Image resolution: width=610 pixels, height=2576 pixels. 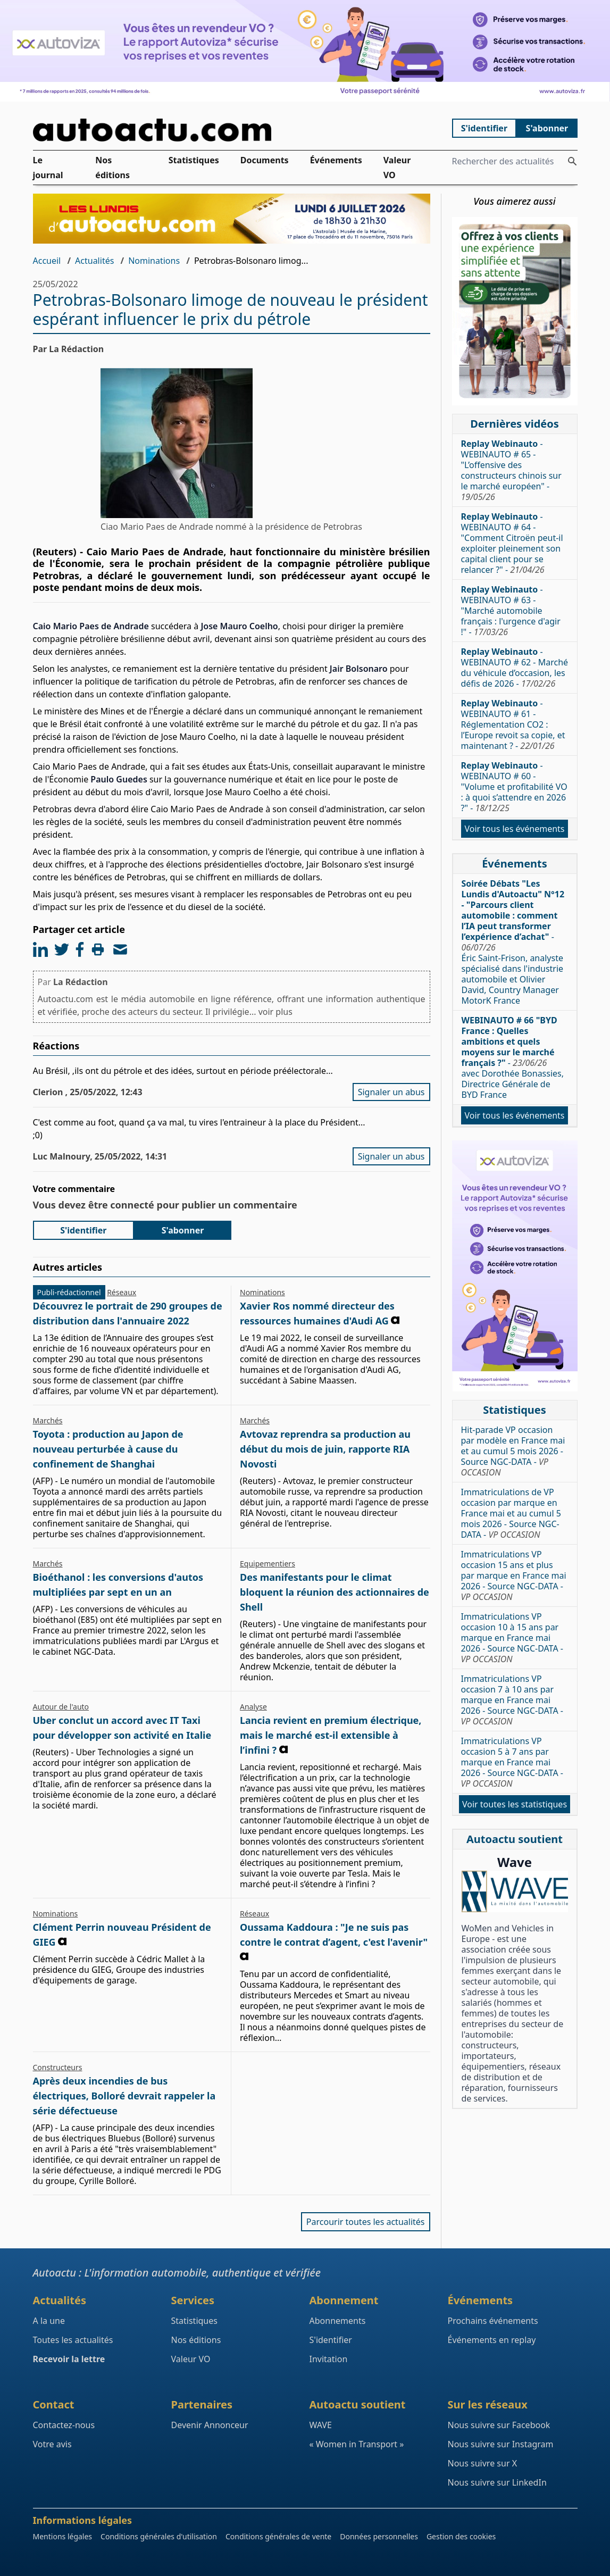 What do you see at coordinates (47, 260) in the screenshot?
I see `Accueil` at bounding box center [47, 260].